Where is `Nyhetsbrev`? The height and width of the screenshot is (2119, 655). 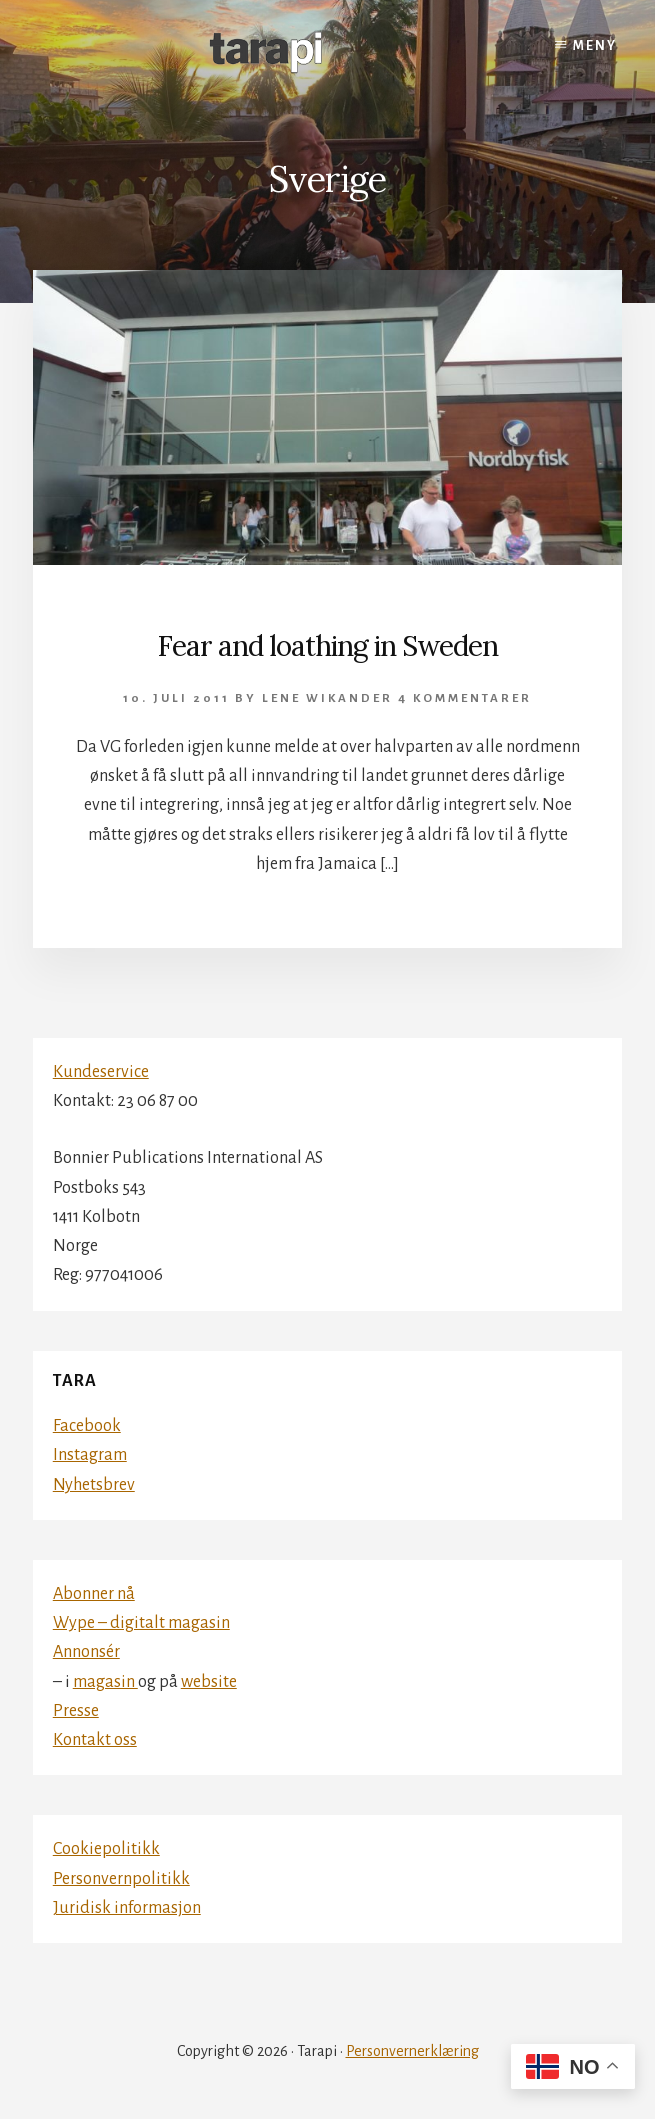
Nyhetsbrev is located at coordinates (94, 1485).